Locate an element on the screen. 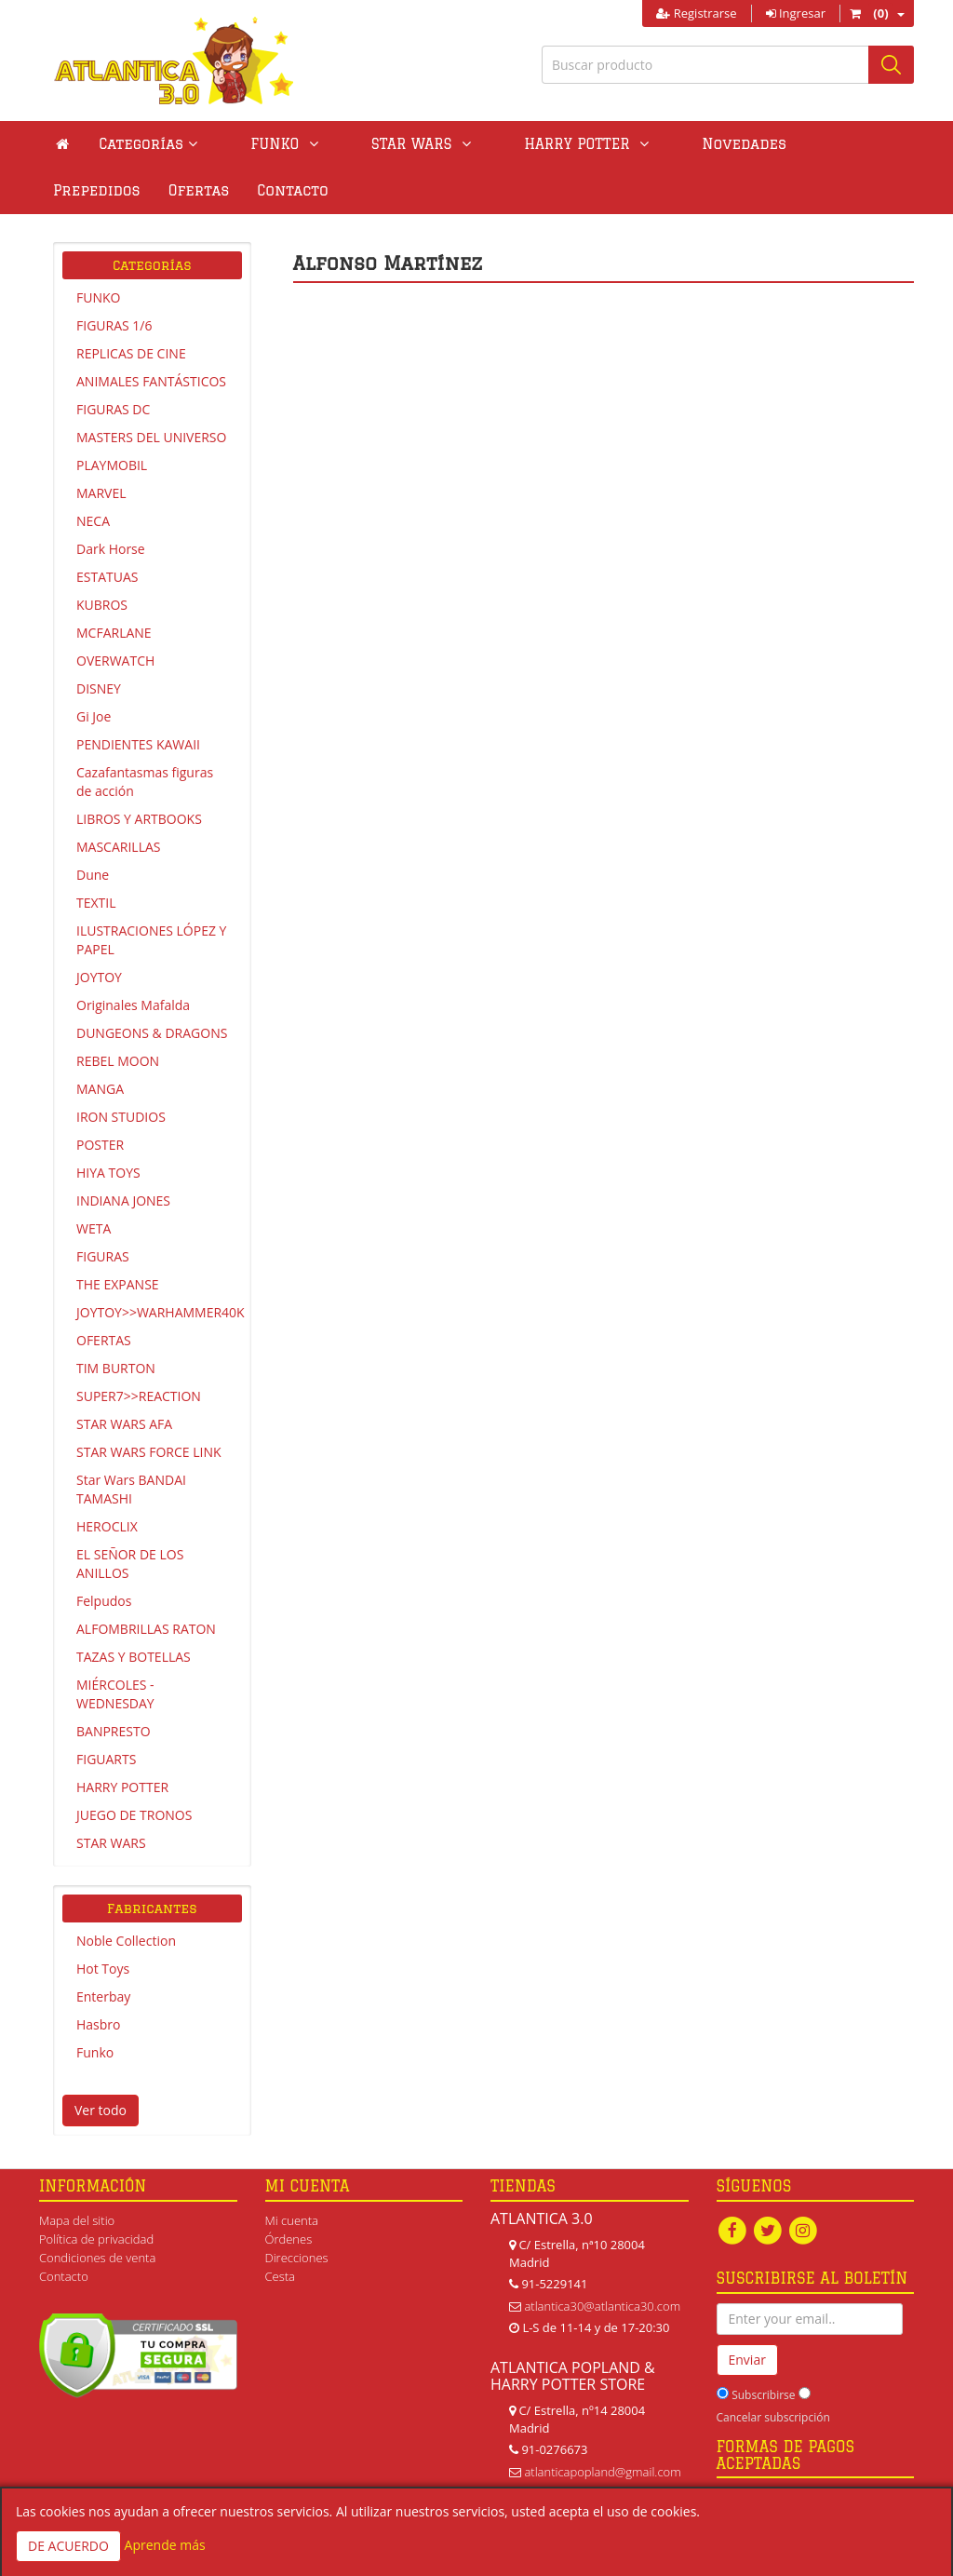 The image size is (953, 2576). DUNGEONS & DRAGONS is located at coordinates (151, 1033).